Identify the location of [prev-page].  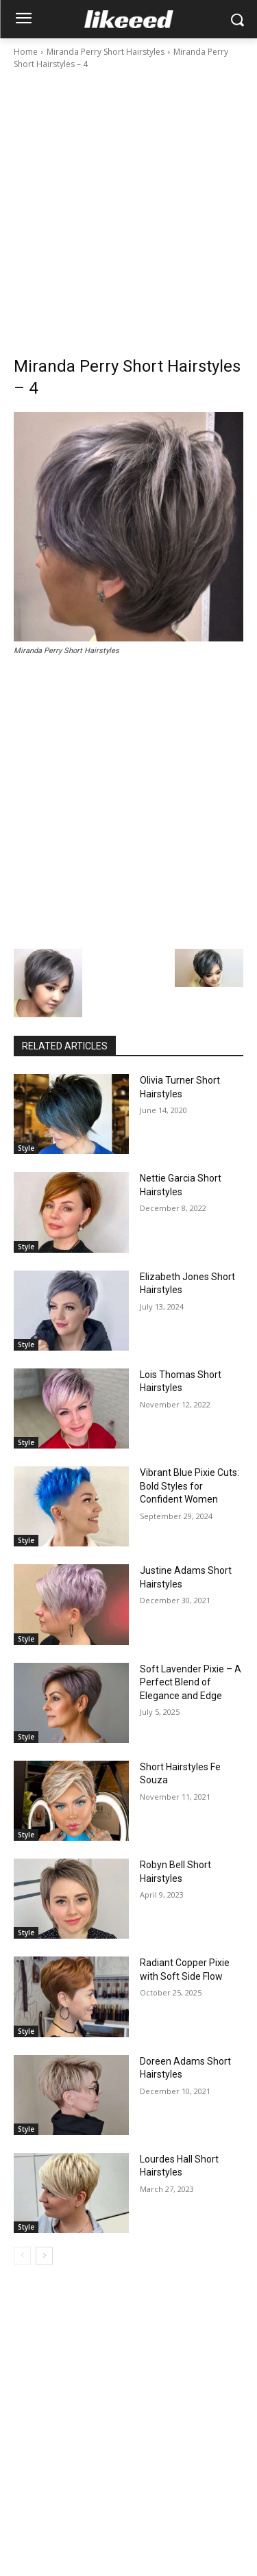
(22, 2256).